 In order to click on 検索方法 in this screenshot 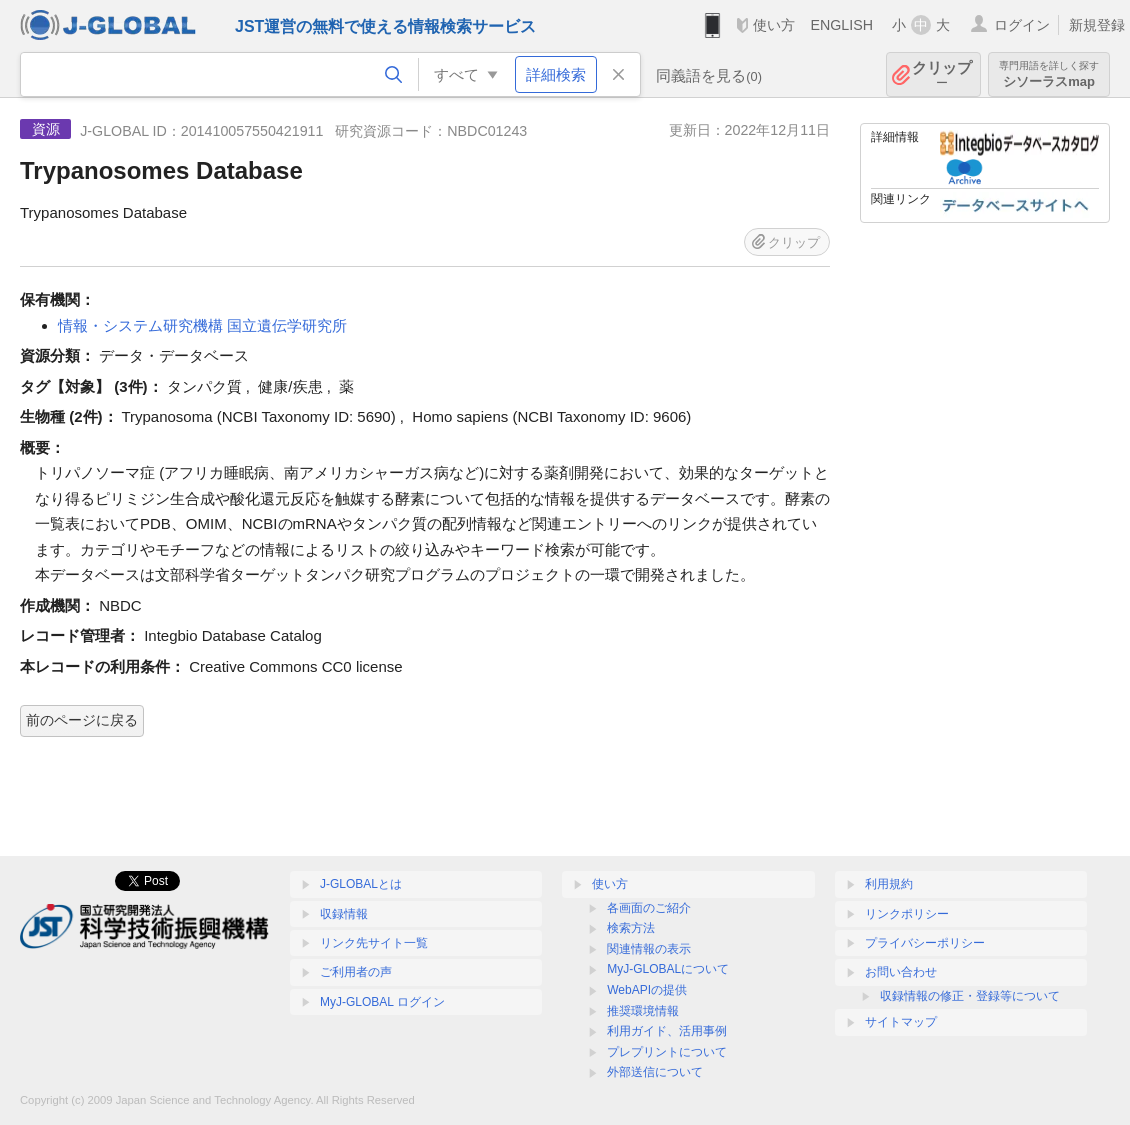, I will do `click(631, 928)`.